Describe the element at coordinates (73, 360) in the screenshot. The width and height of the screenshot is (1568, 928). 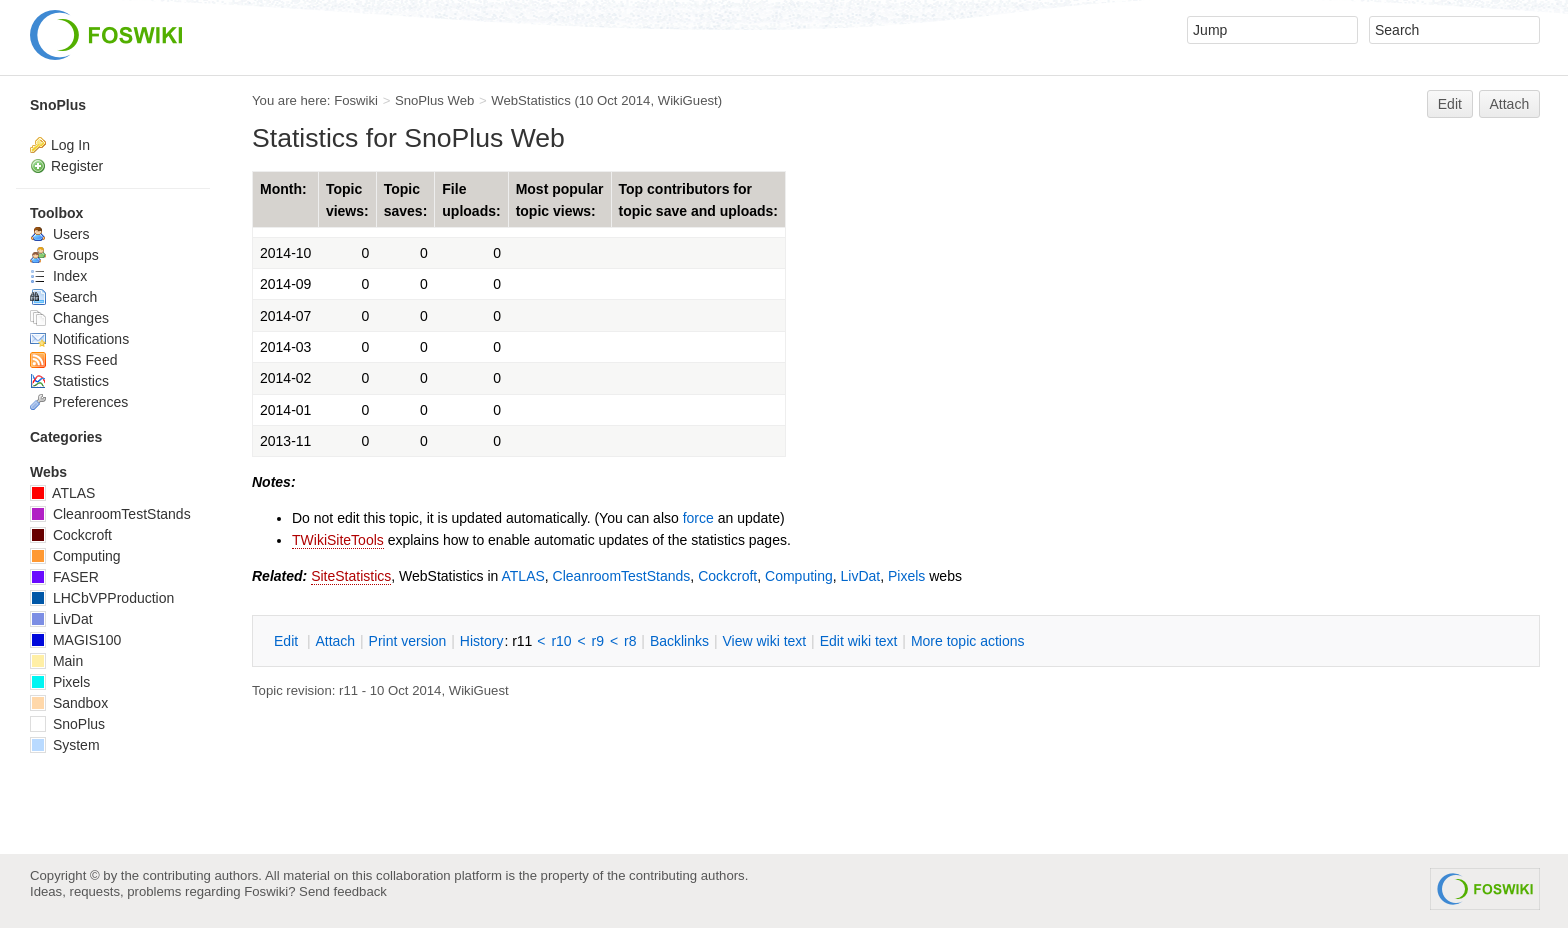
I see `RSS Feed` at that location.